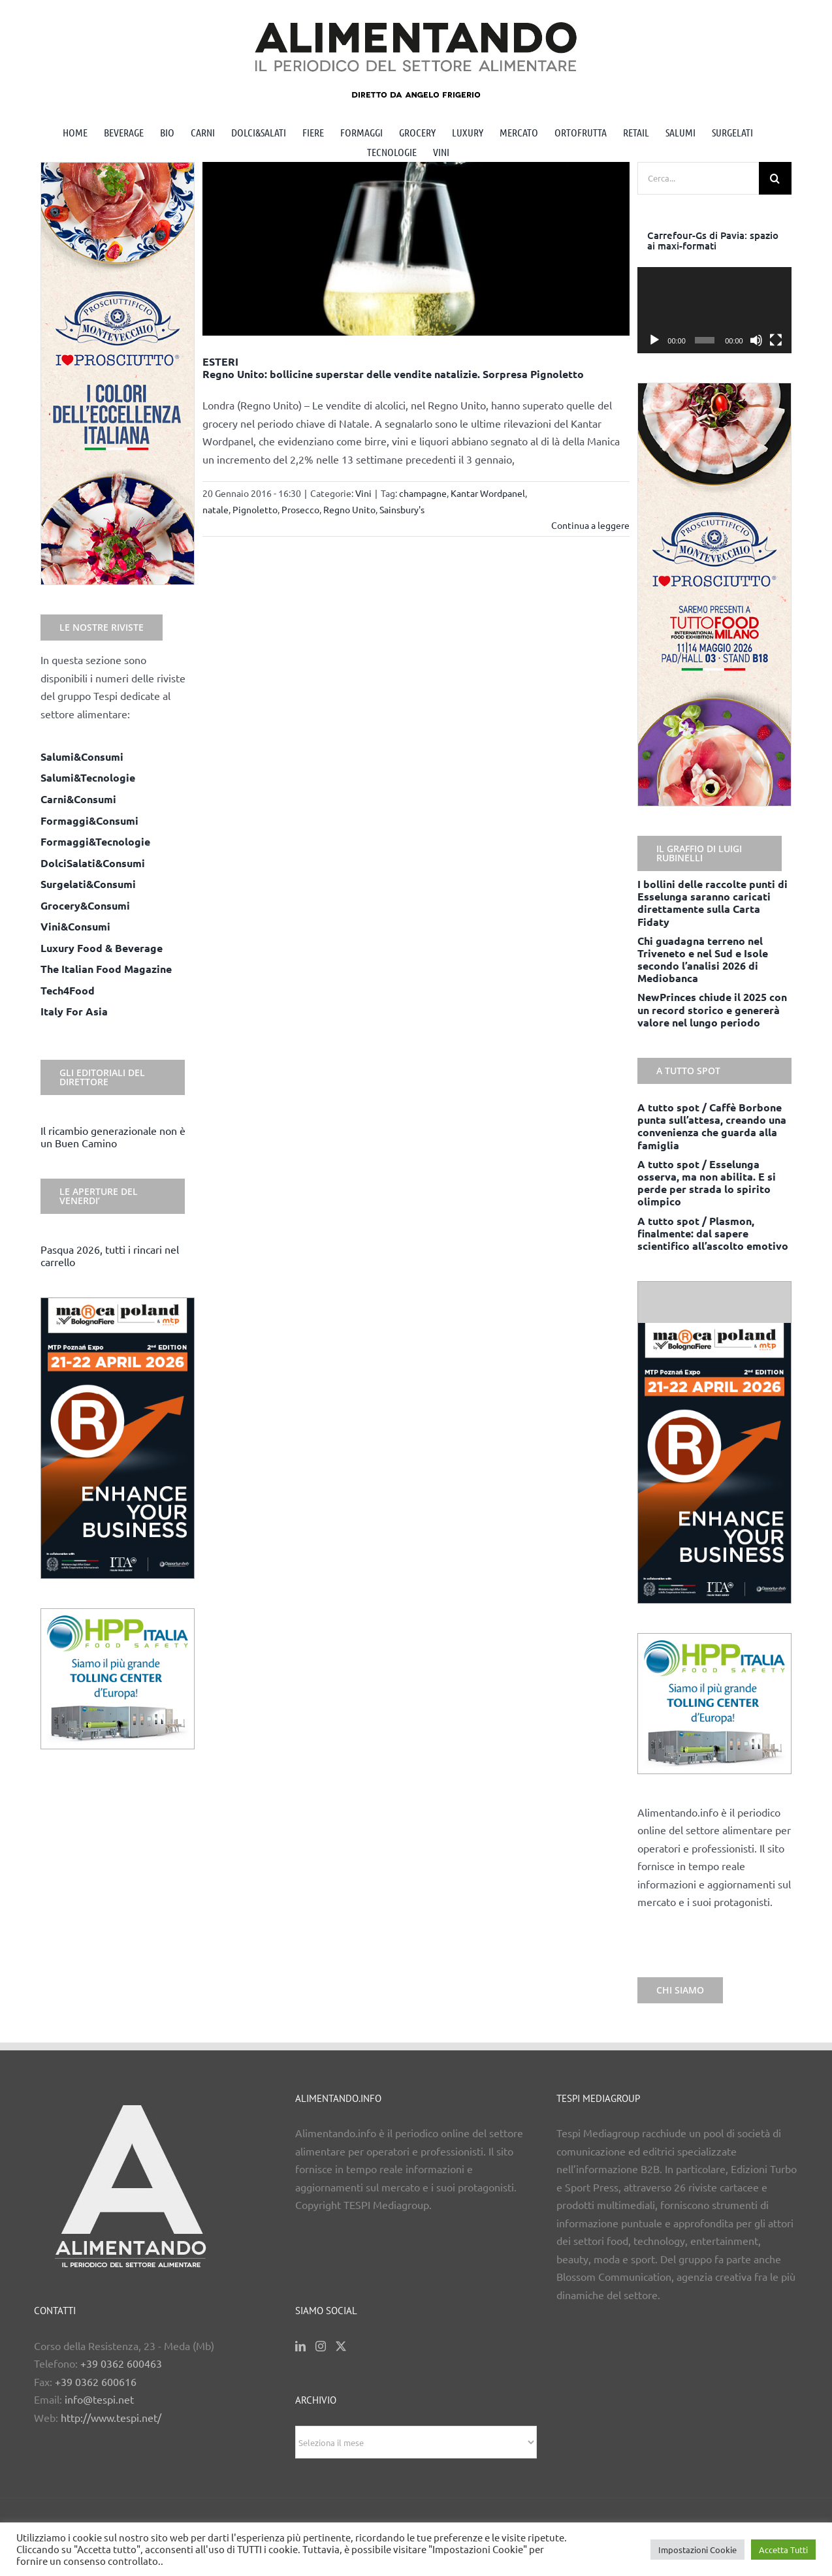  I want to click on Pasqua 2026, tutti i rincari nel carrello, so click(109, 1255).